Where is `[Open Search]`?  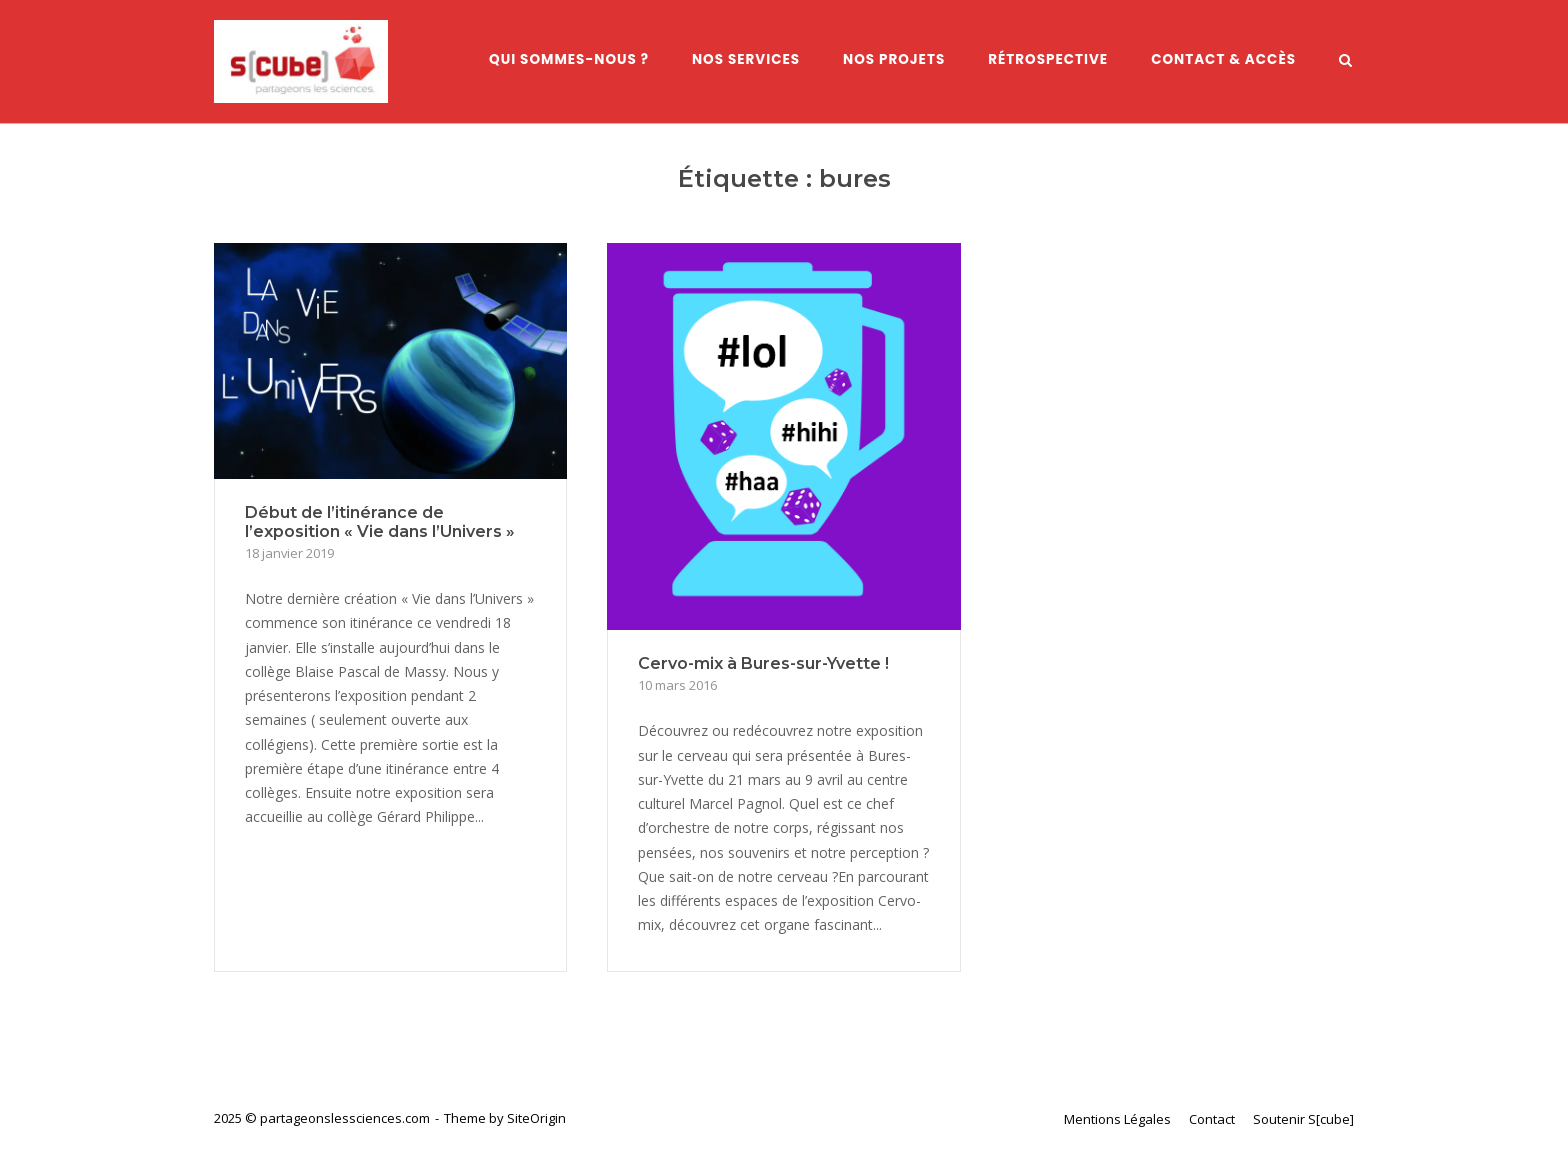 [Open Search] is located at coordinates (1345, 62).